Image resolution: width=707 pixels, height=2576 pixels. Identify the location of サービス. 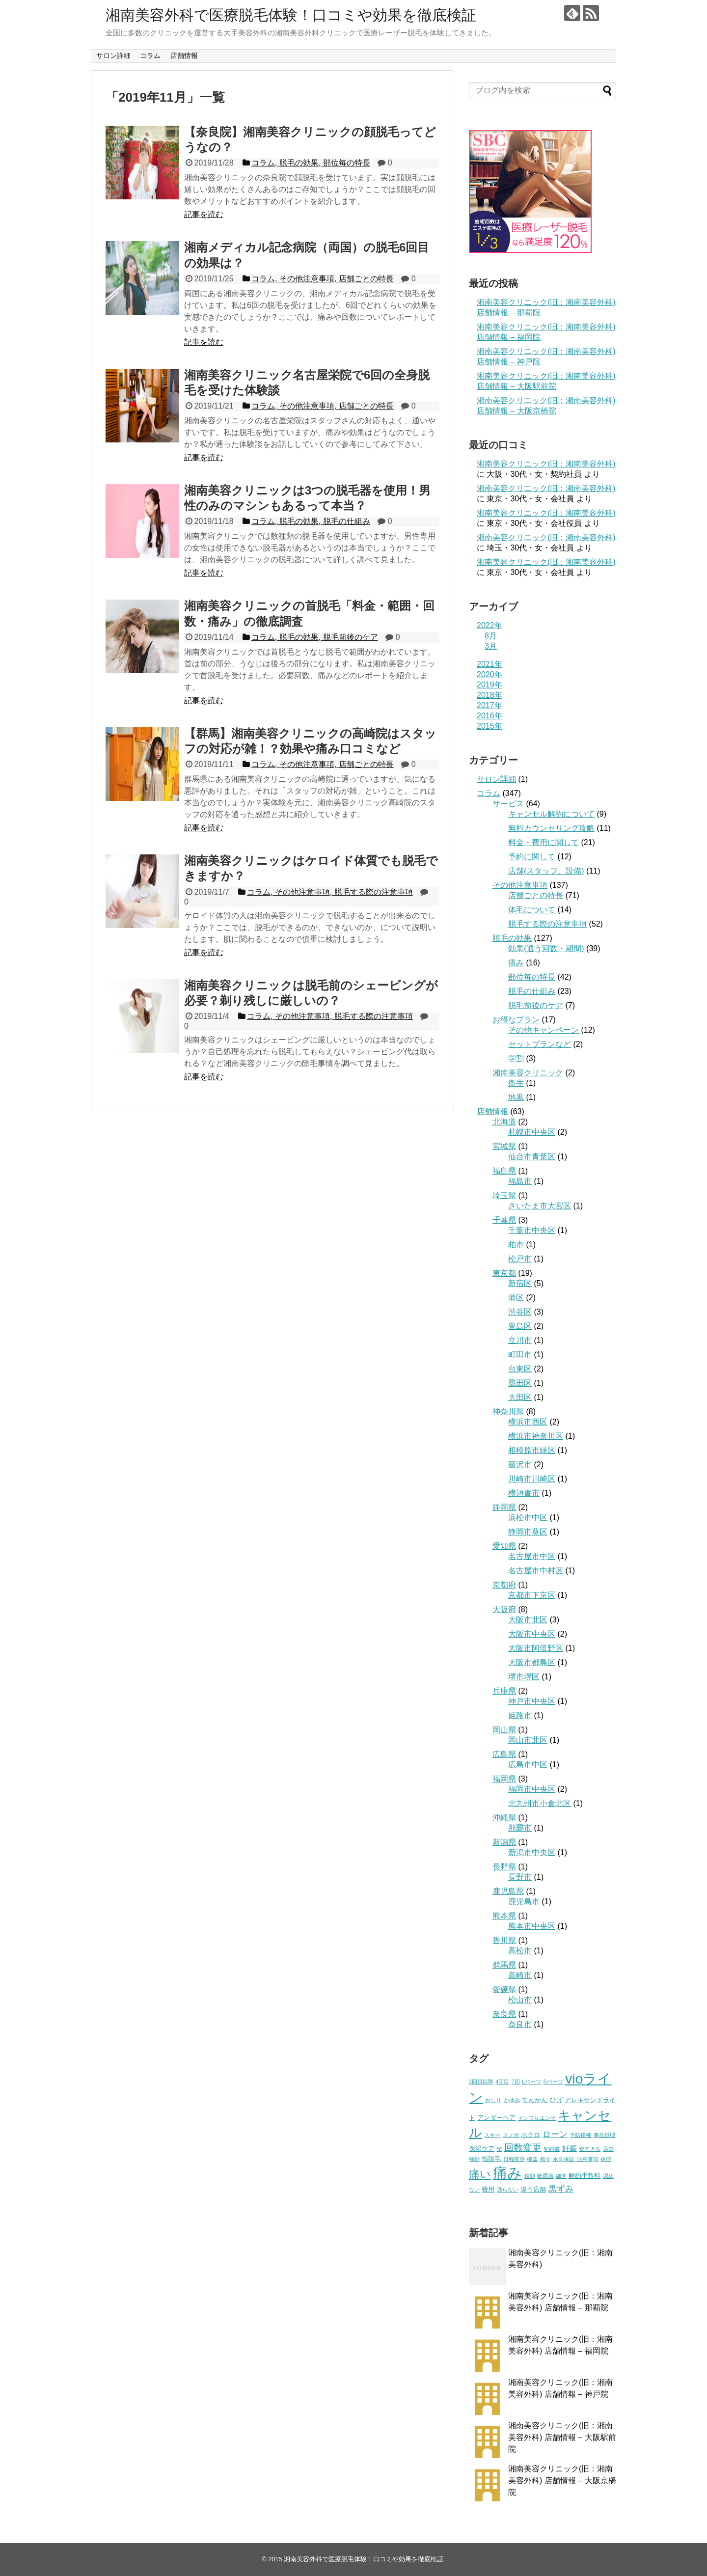
(508, 803).